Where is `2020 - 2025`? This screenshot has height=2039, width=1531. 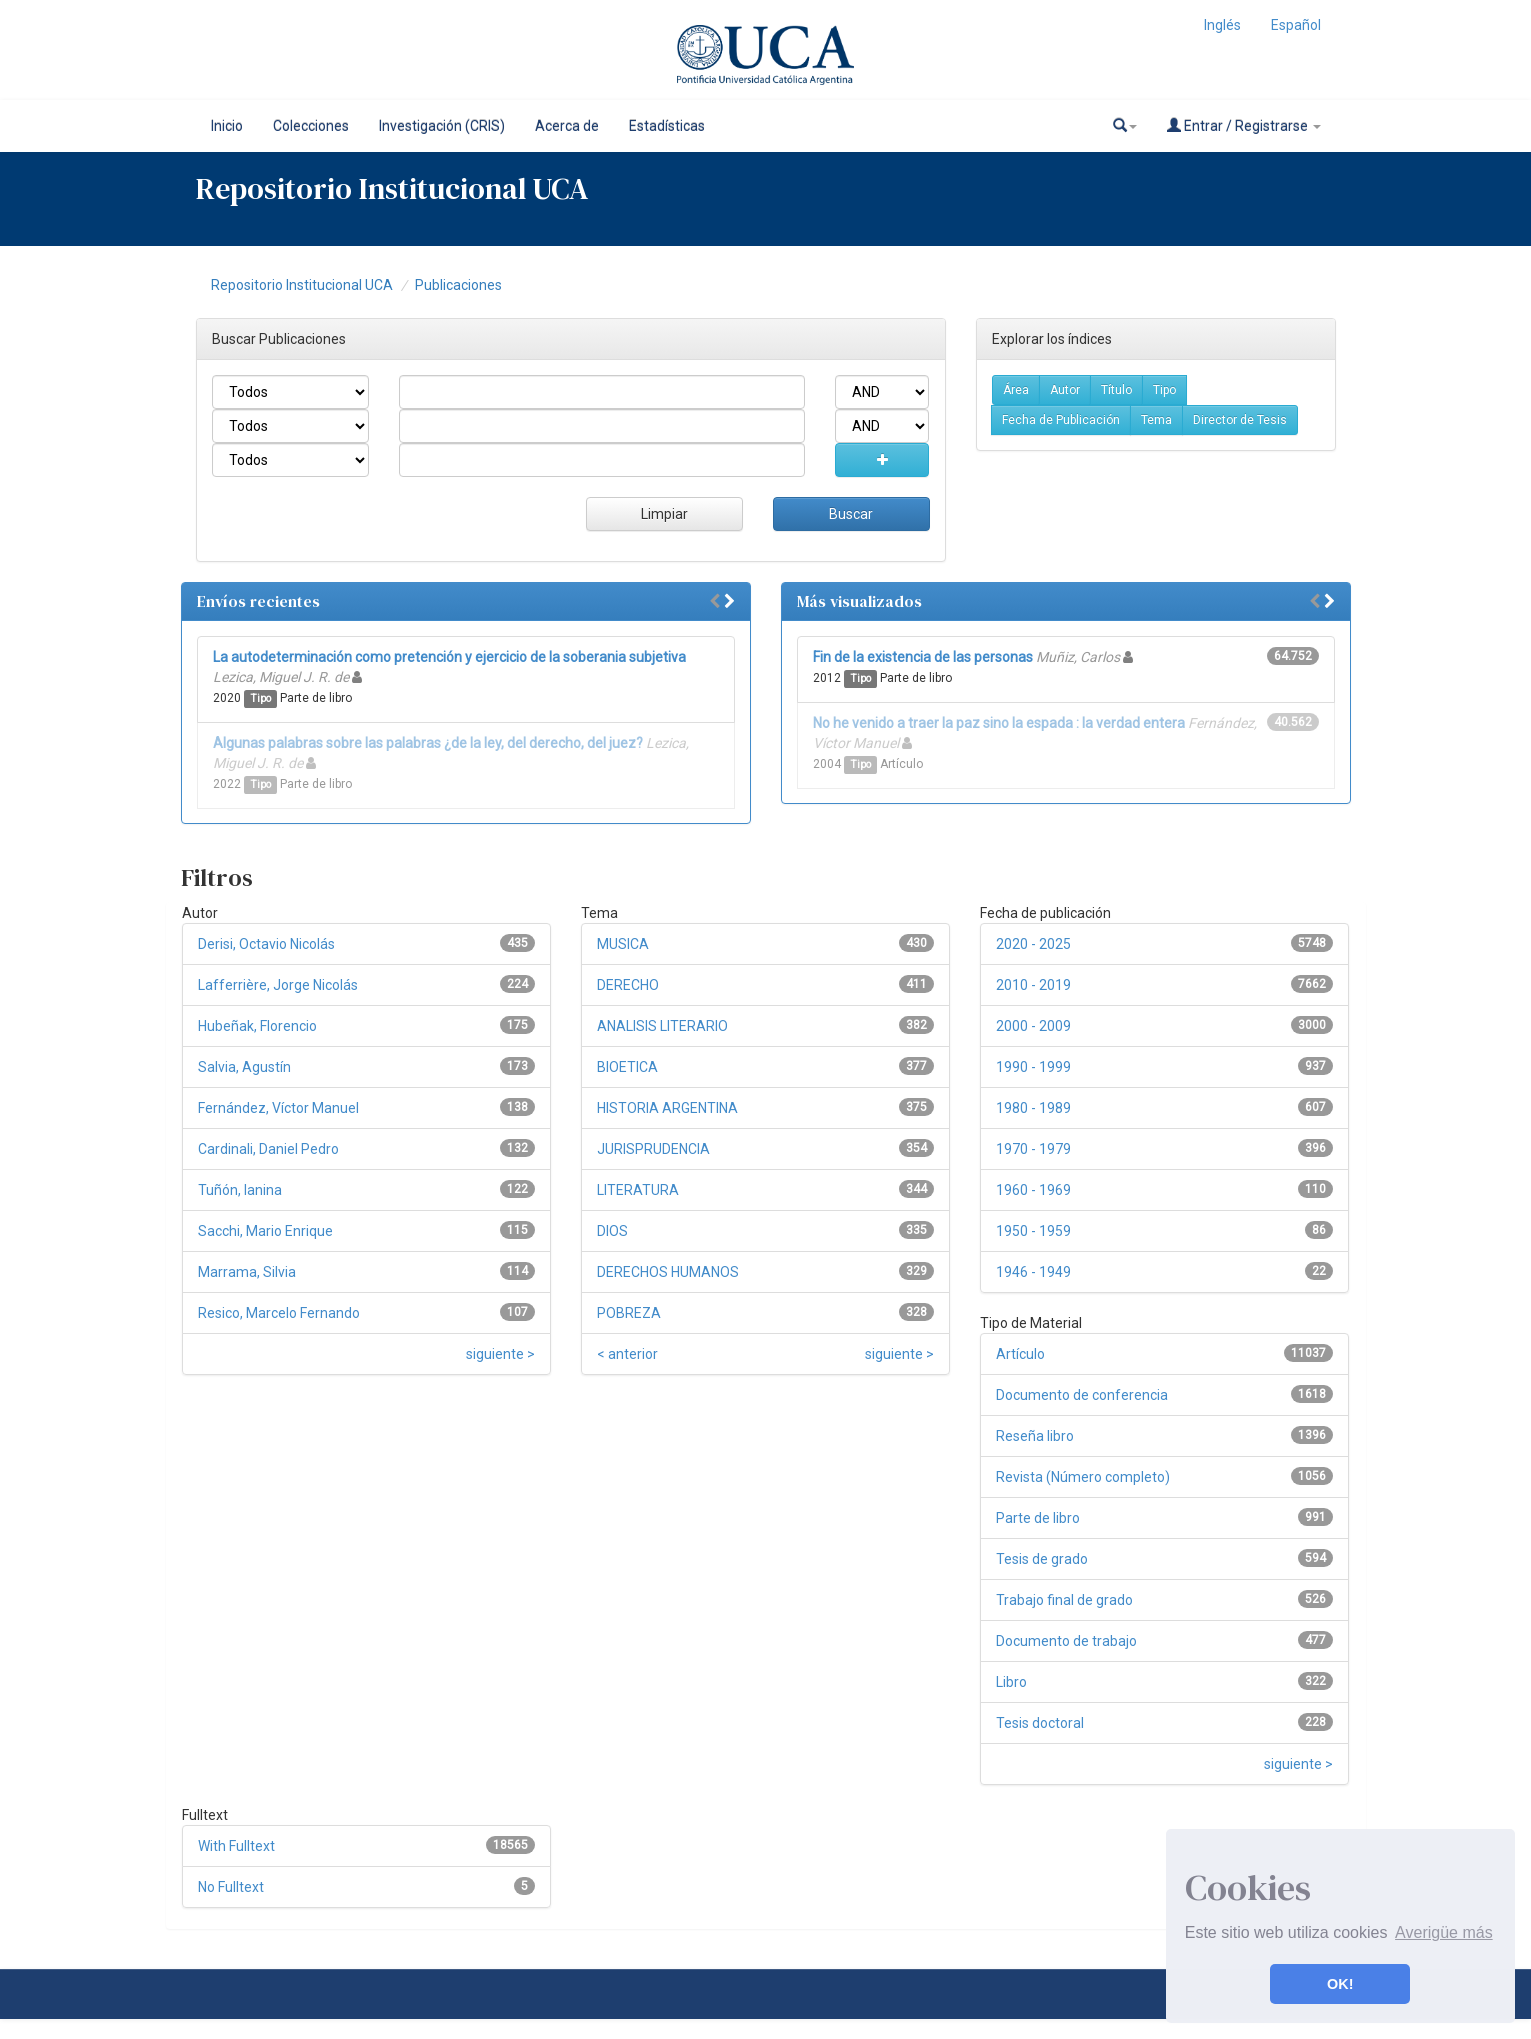
2020 - 2025 is located at coordinates (1033, 944).